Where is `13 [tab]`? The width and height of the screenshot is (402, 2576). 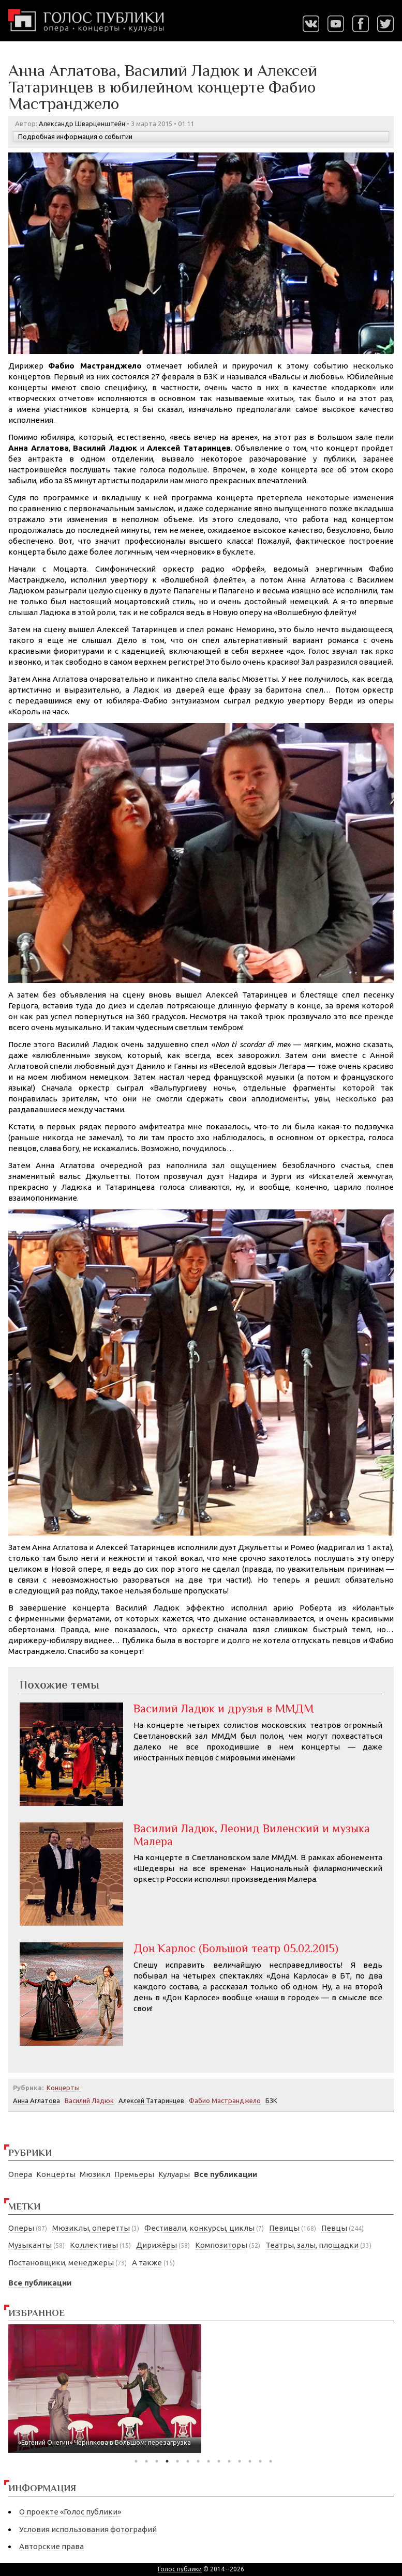 13 [tab] is located at coordinates (260, 2461).